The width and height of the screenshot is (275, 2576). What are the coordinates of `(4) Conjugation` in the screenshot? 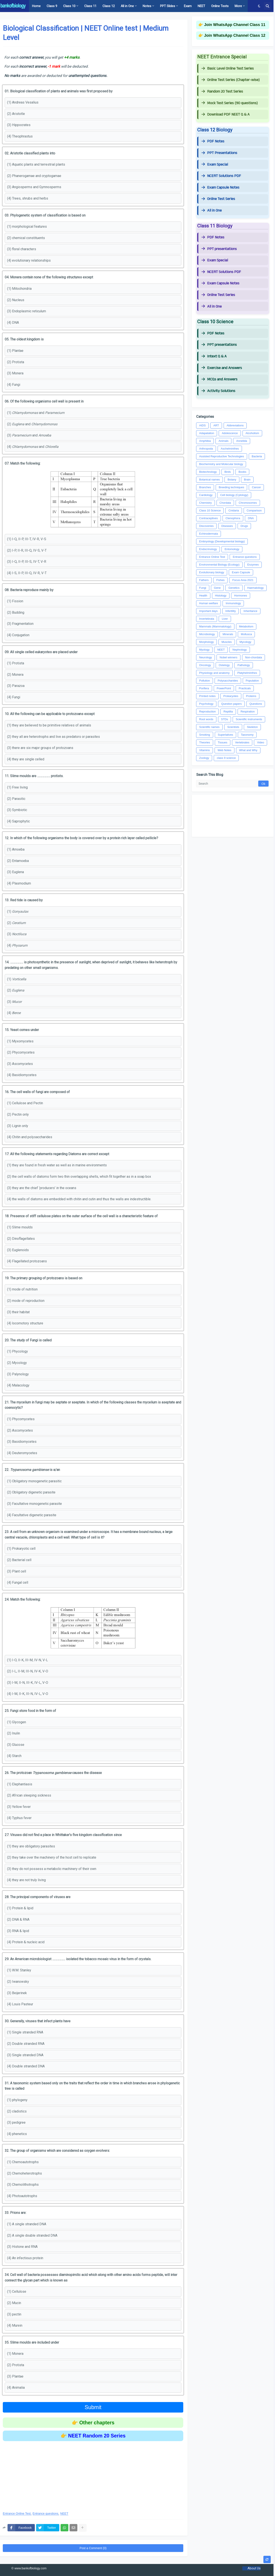 It's located at (18, 635).